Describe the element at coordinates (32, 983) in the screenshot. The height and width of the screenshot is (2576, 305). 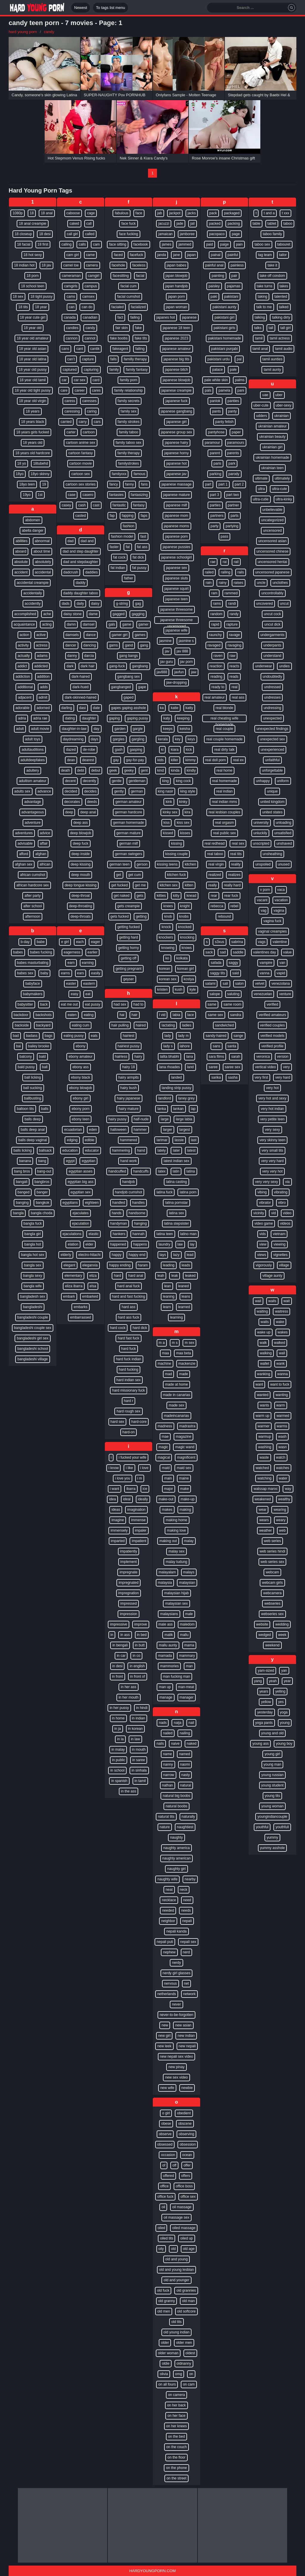
I see `babyface` at that location.